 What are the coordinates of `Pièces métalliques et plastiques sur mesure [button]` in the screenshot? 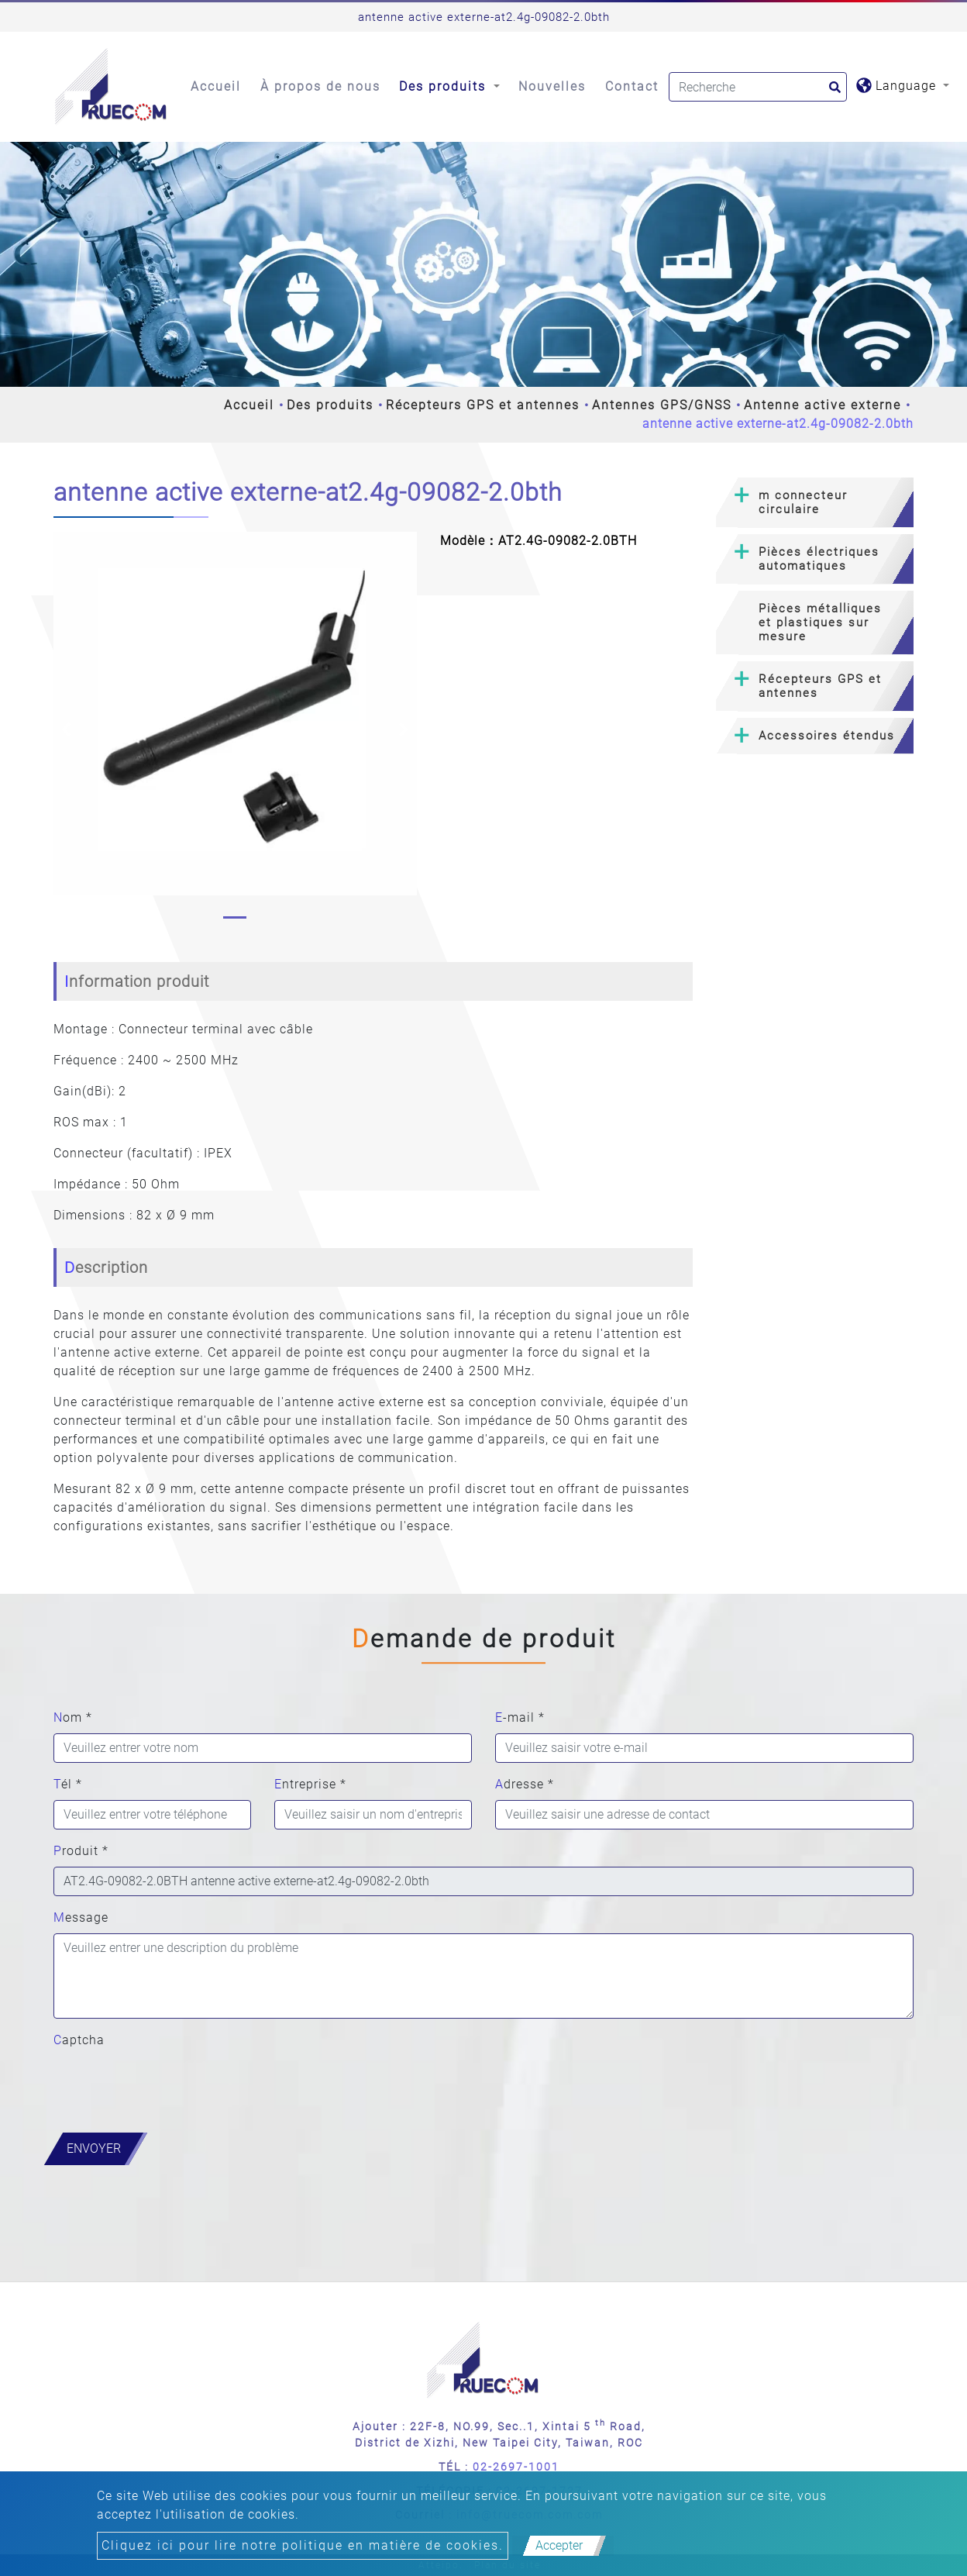 It's located at (820, 622).